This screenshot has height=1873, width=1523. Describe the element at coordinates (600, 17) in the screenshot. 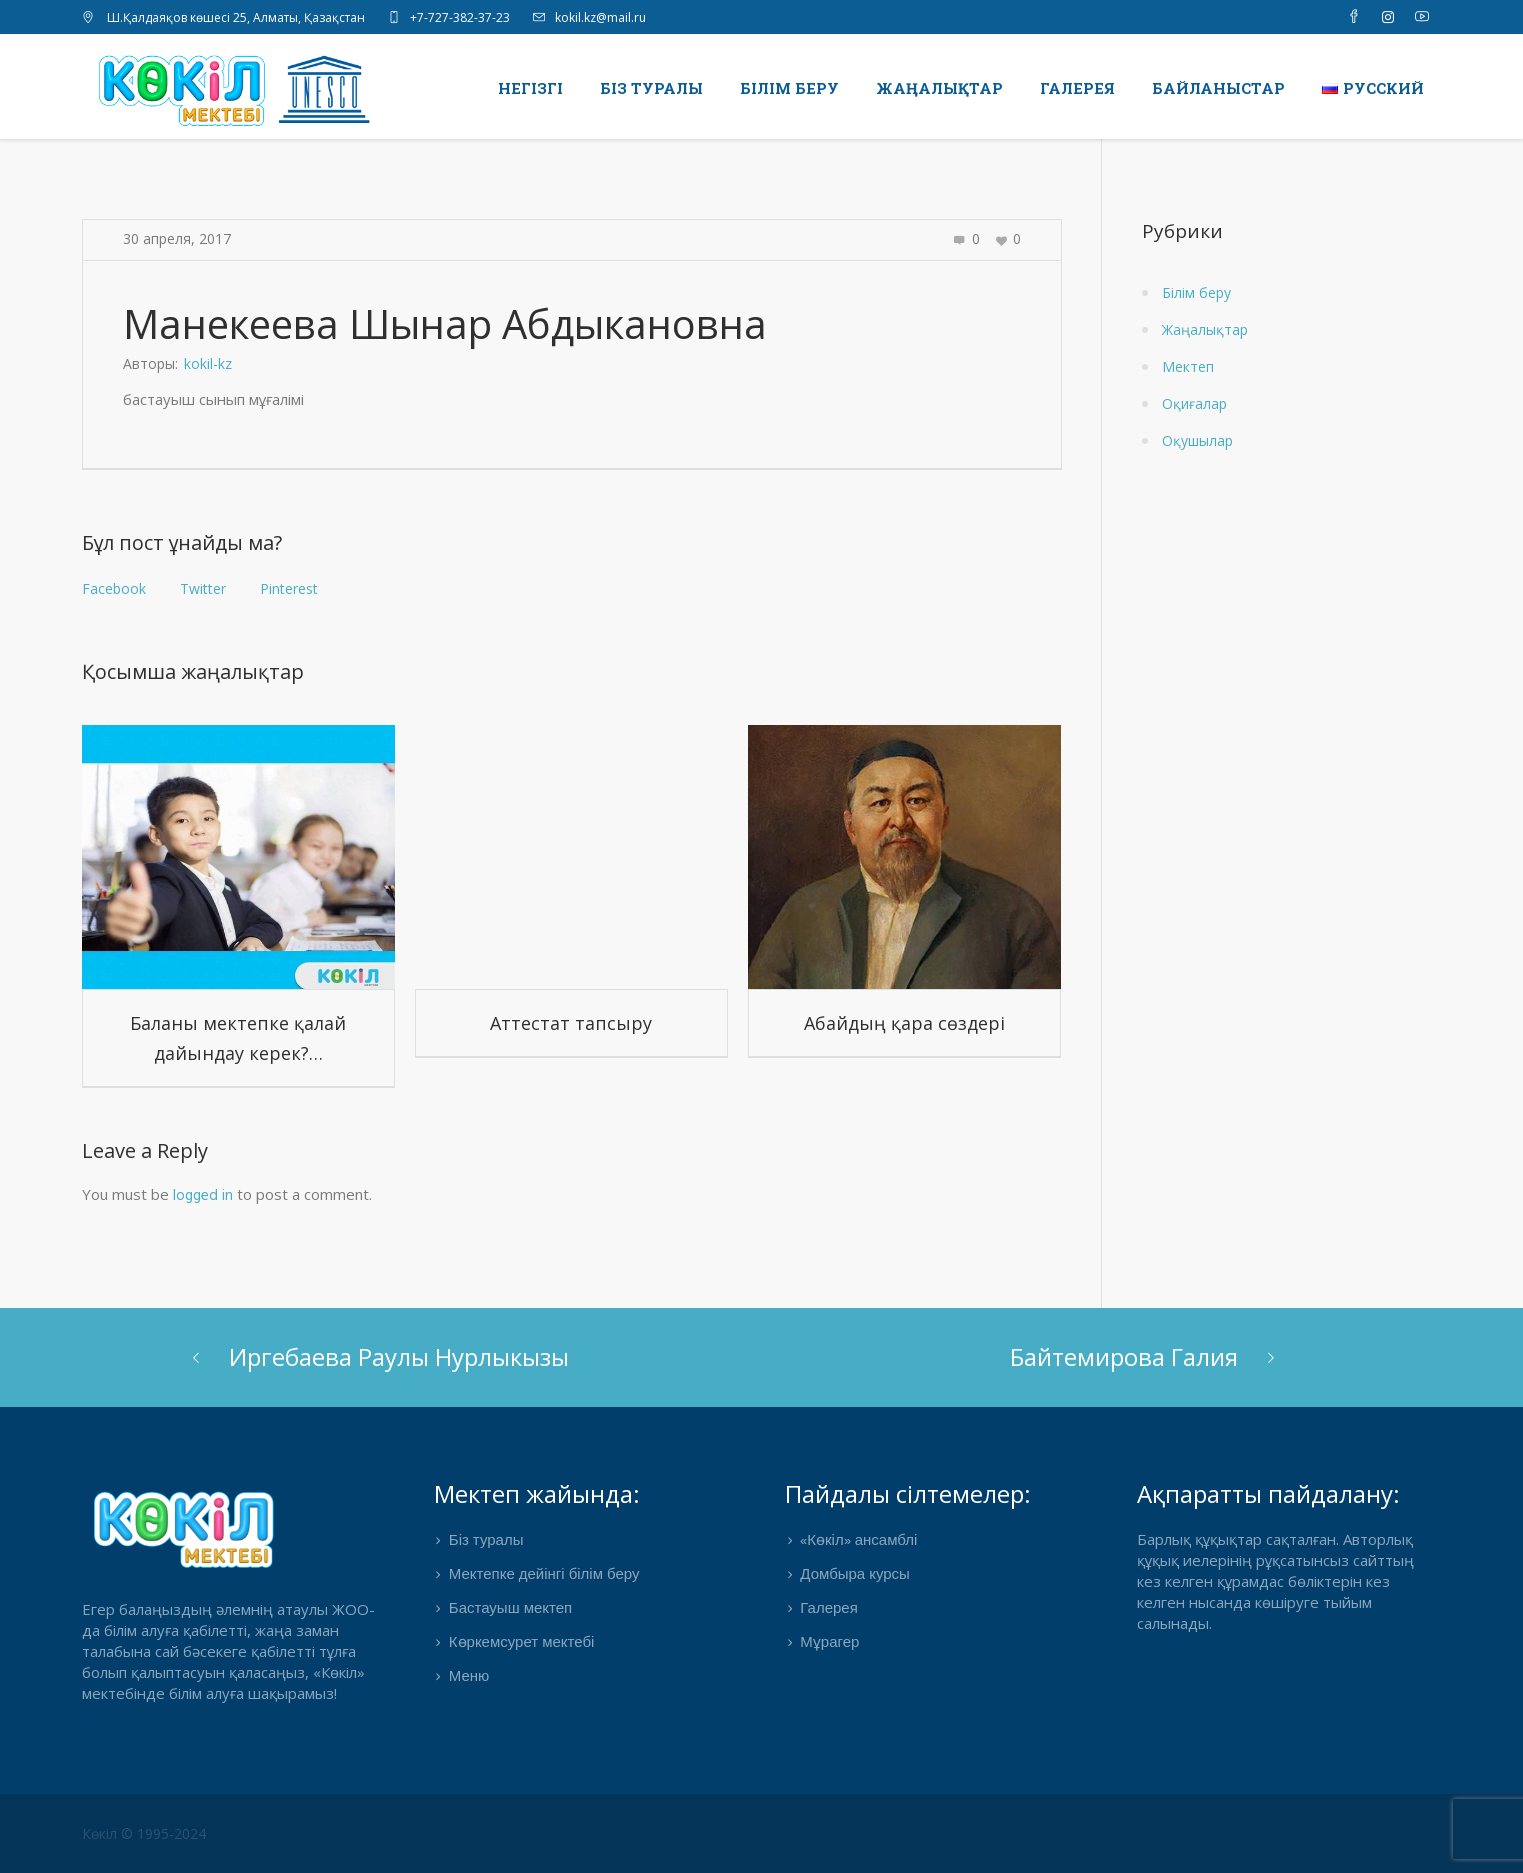

I see `kokil.kz@mail.ru` at that location.